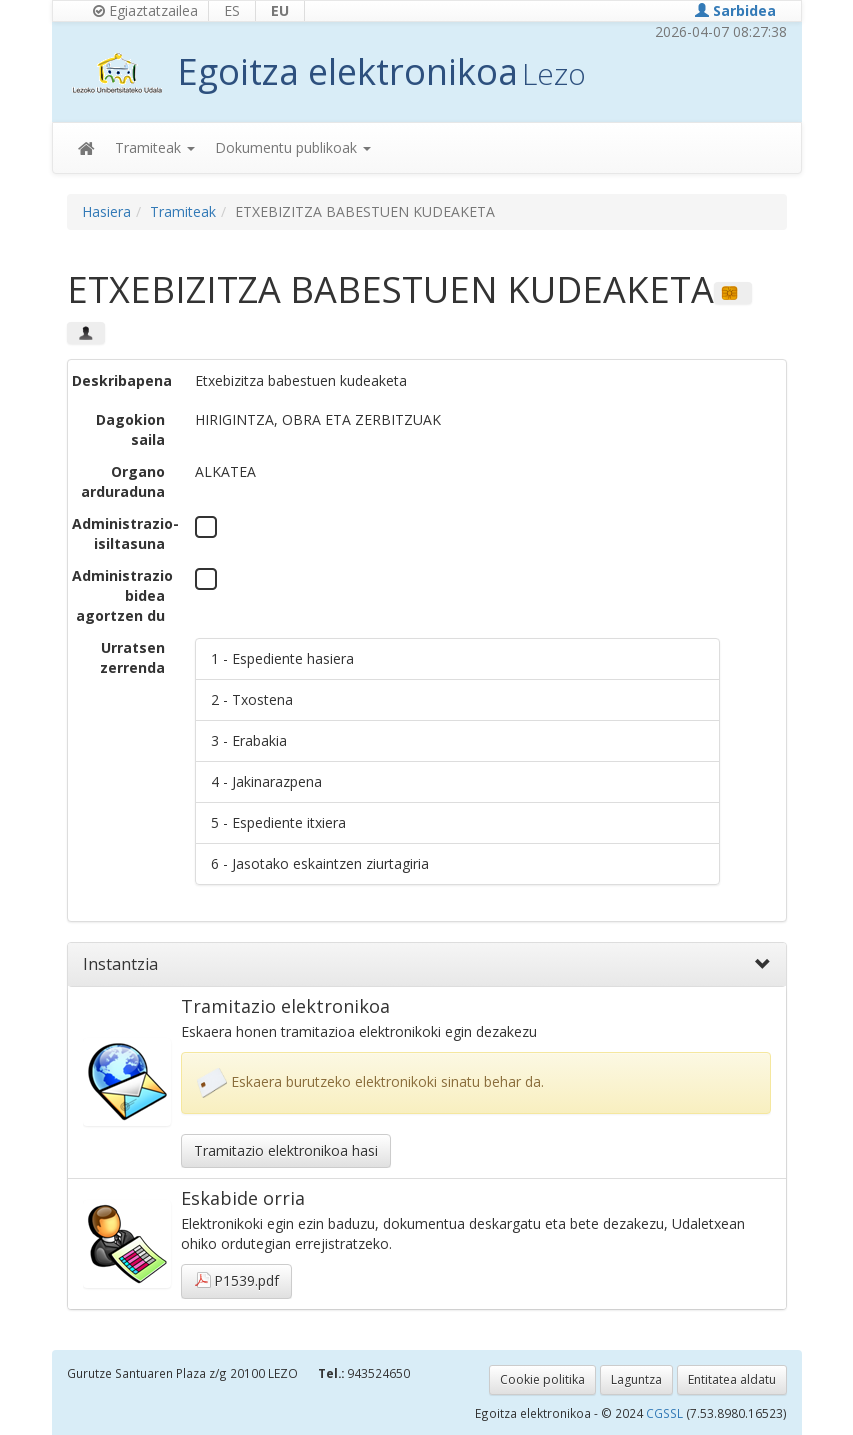  What do you see at coordinates (132, 657) in the screenshot?
I see `Urratsen zerrenda` at bounding box center [132, 657].